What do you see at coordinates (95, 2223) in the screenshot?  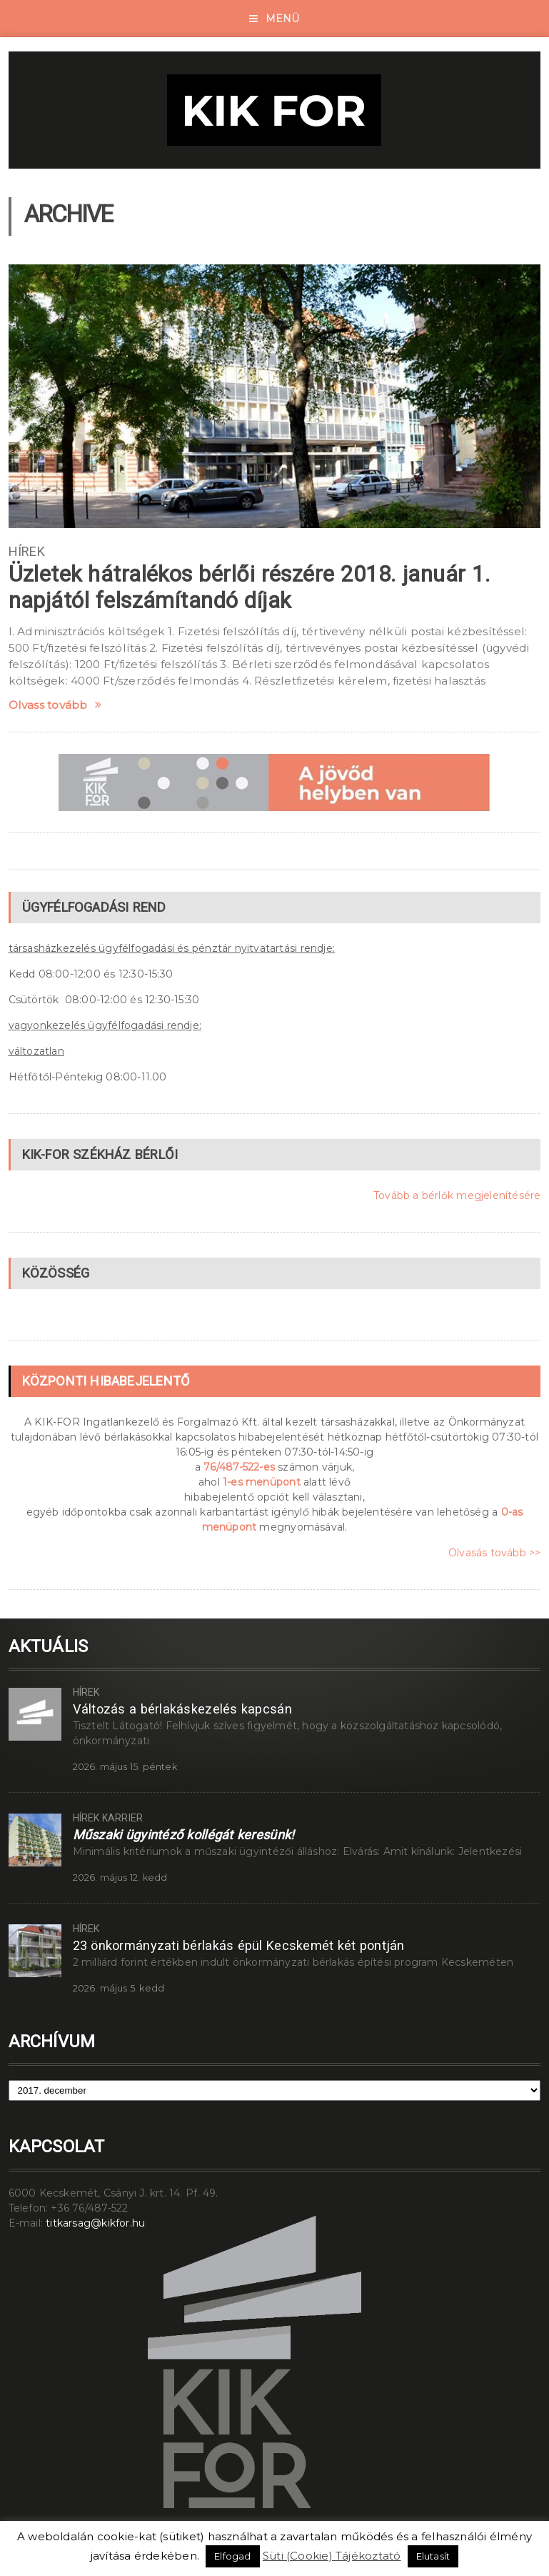 I see `titkarsag@kikfor.hu` at bounding box center [95, 2223].